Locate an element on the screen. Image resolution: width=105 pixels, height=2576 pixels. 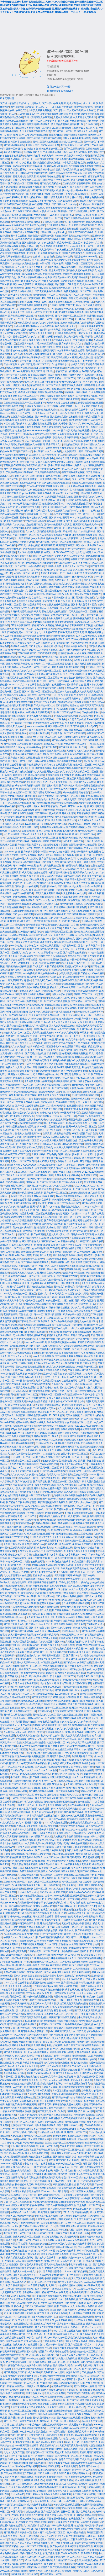
国产区精品一区二区三区 is located at coordinates (83, 1001).